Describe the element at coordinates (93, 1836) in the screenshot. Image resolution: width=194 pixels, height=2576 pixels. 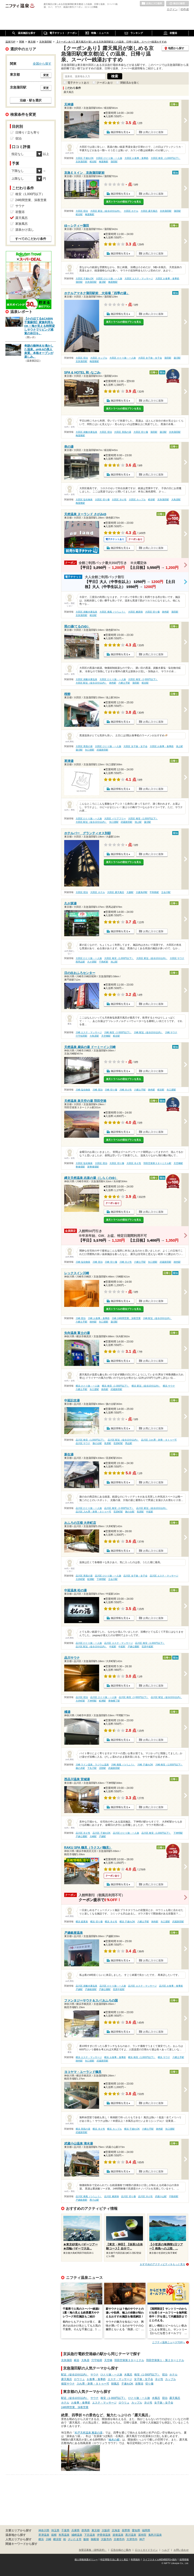
I see `大崎駅` at that location.